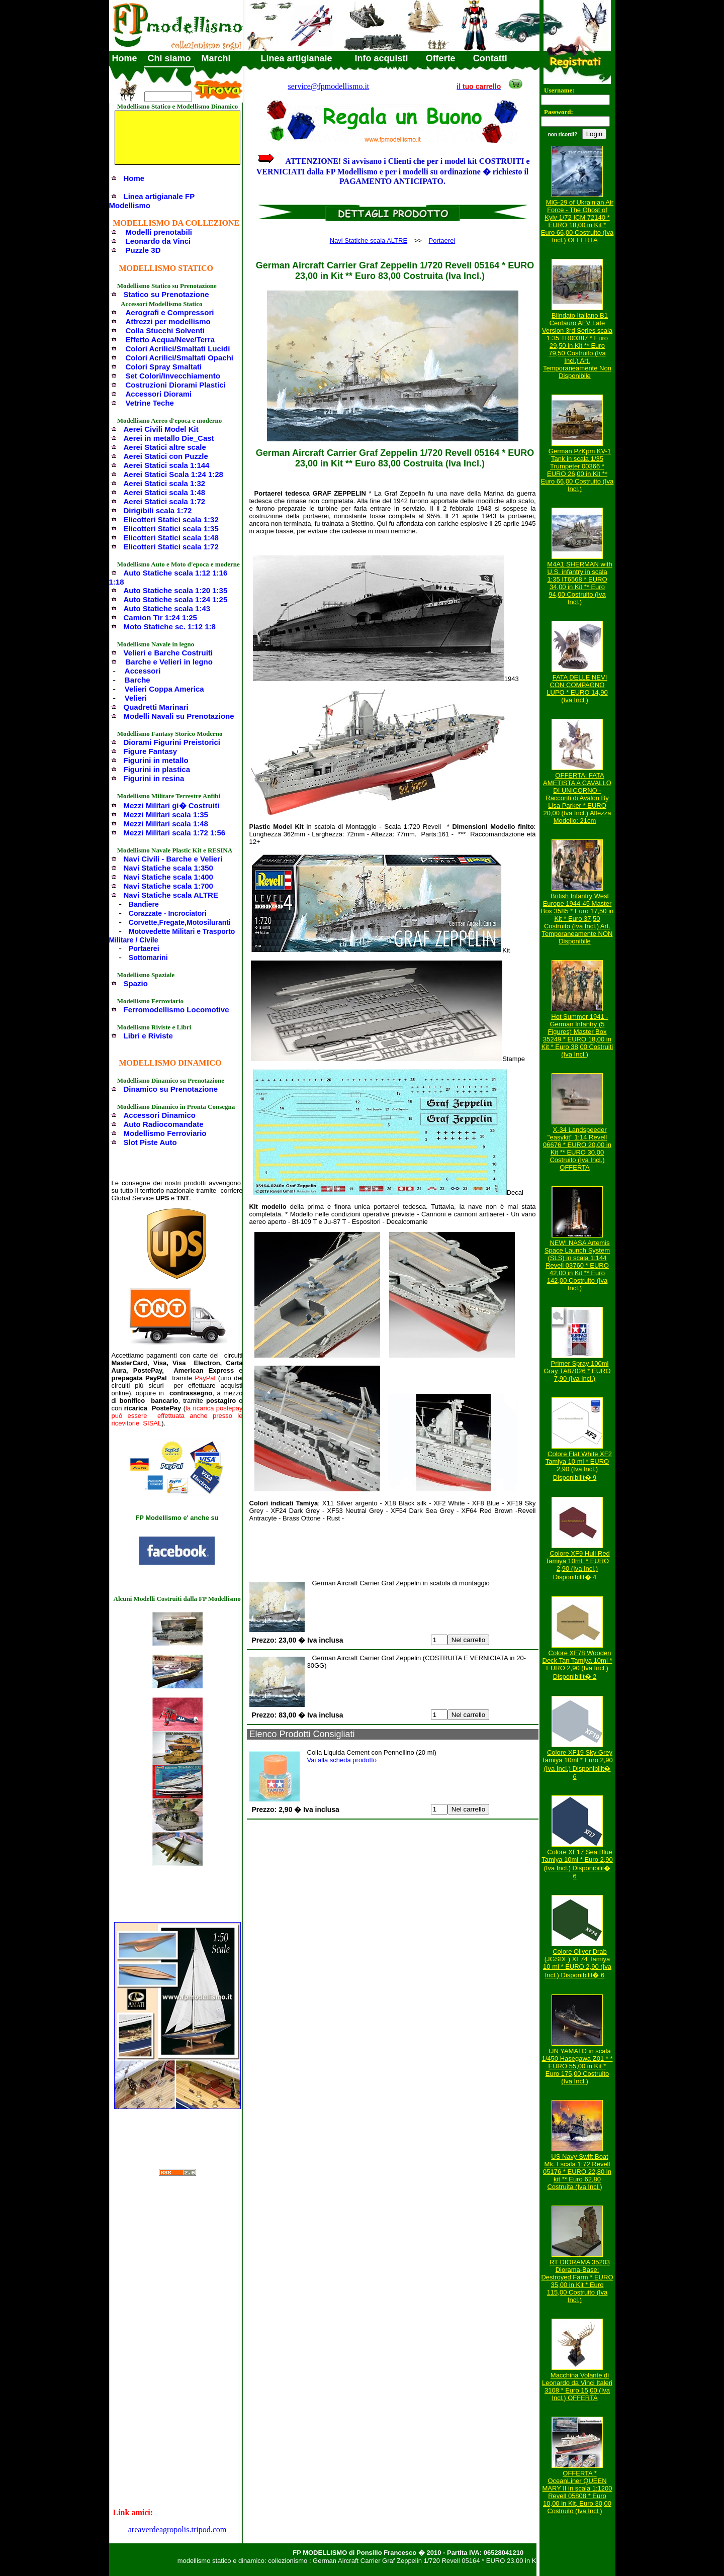 This screenshot has height=2576, width=724. Describe the element at coordinates (178, 348) in the screenshot. I see `Colori Acrilici/Smaltati Lucidi` at that location.